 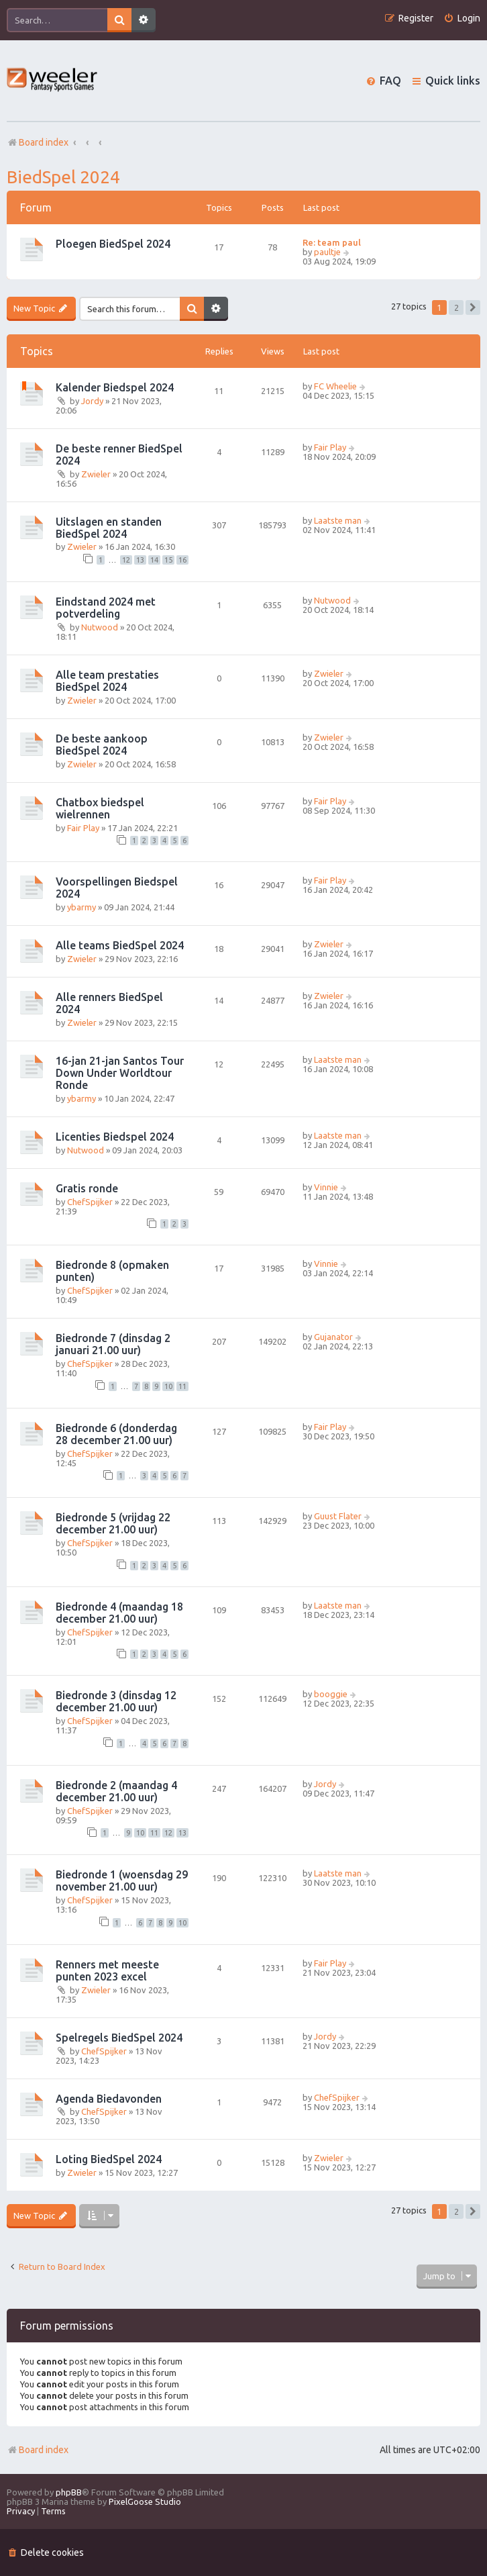 What do you see at coordinates (140, 560) in the screenshot?
I see `13` at bounding box center [140, 560].